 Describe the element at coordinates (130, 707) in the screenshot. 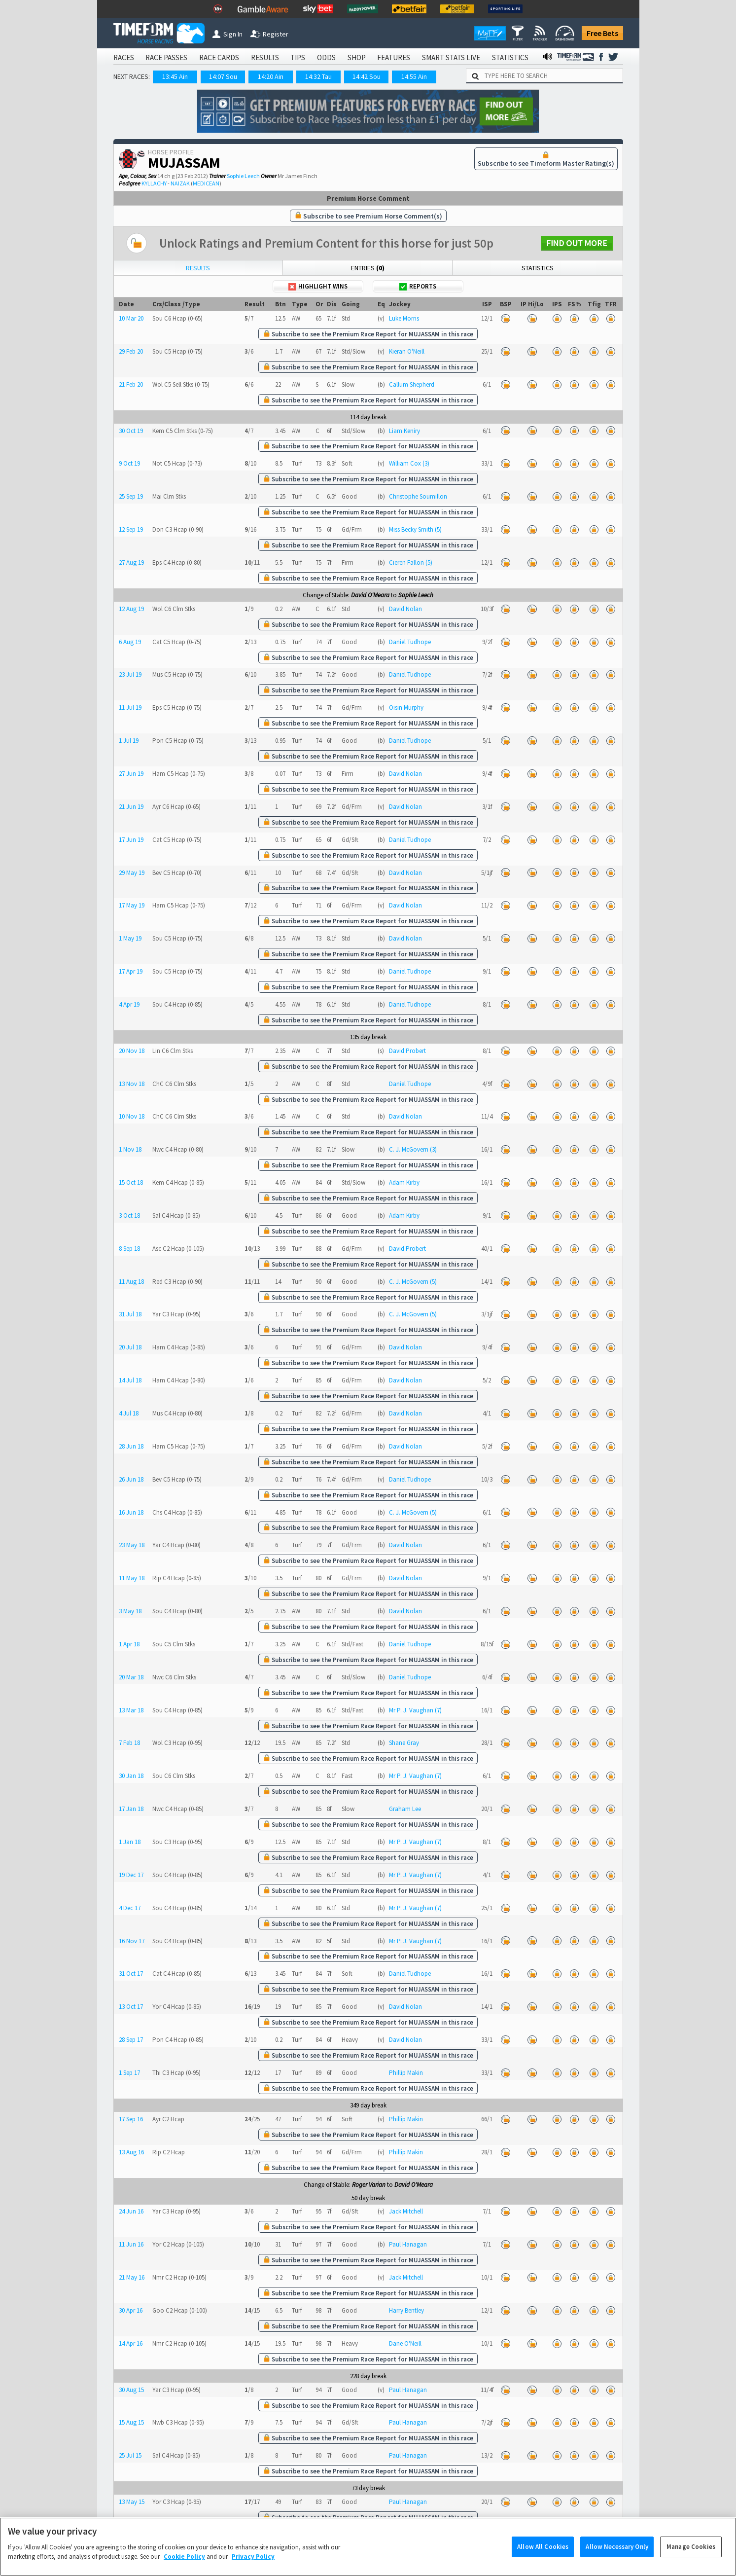

I see `11 Jul 19` at that location.